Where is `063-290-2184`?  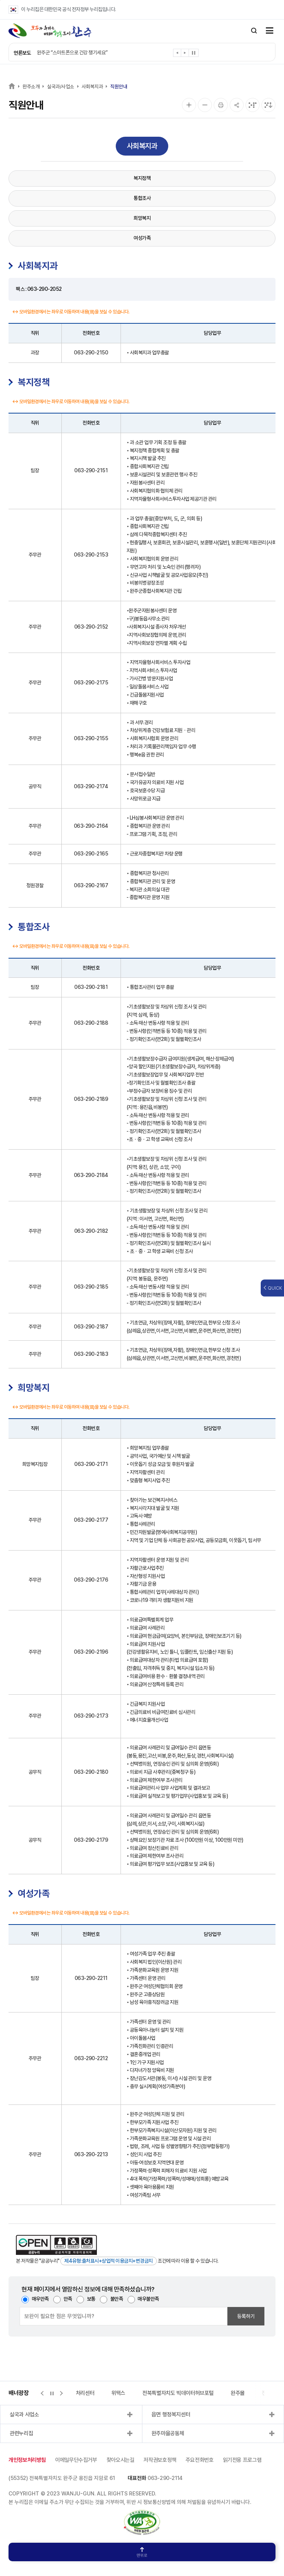 063-290-2184 is located at coordinates (91, 1175).